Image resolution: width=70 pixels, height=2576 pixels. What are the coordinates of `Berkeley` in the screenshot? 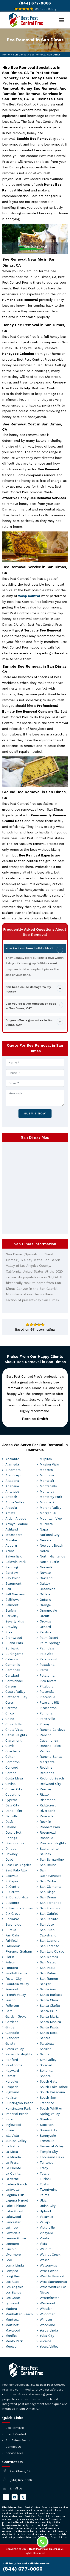 It's located at (11, 1616).